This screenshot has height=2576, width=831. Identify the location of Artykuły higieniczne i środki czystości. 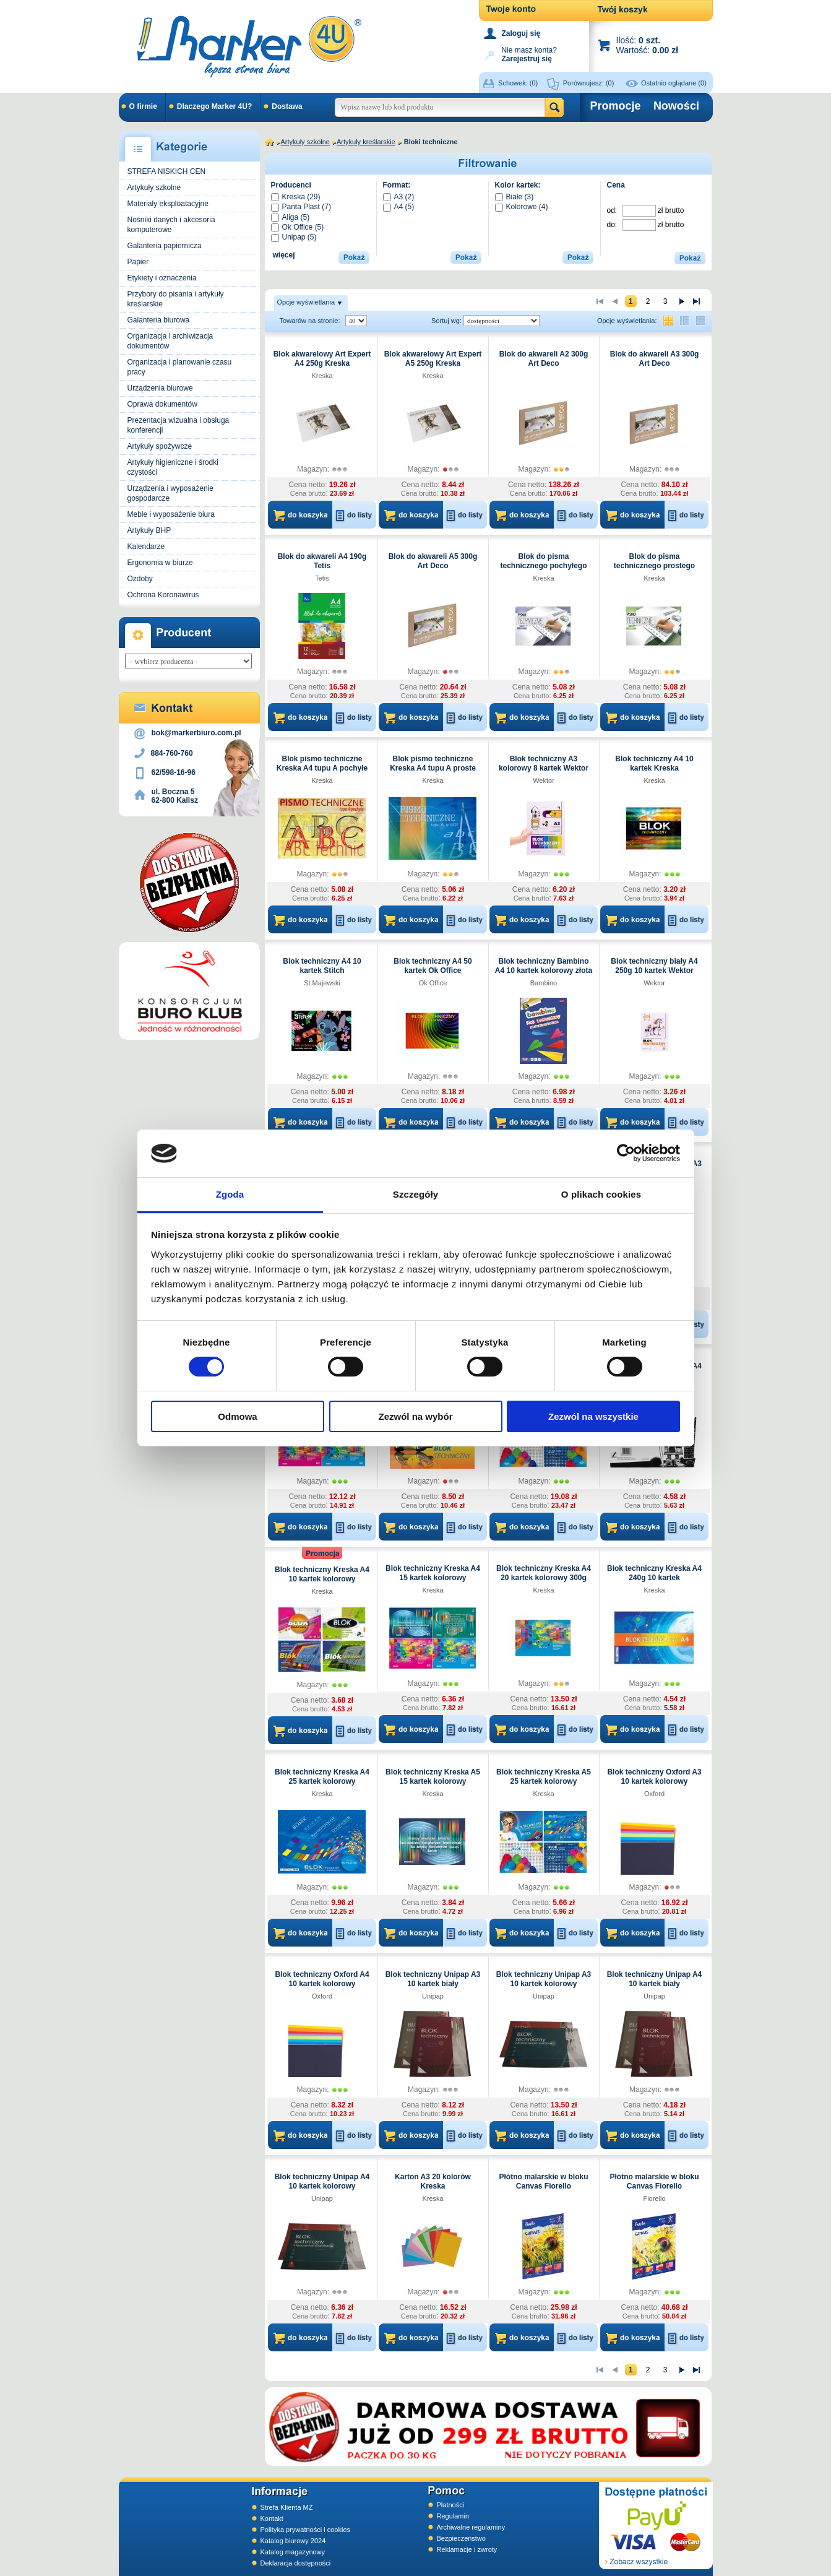
(172, 467).